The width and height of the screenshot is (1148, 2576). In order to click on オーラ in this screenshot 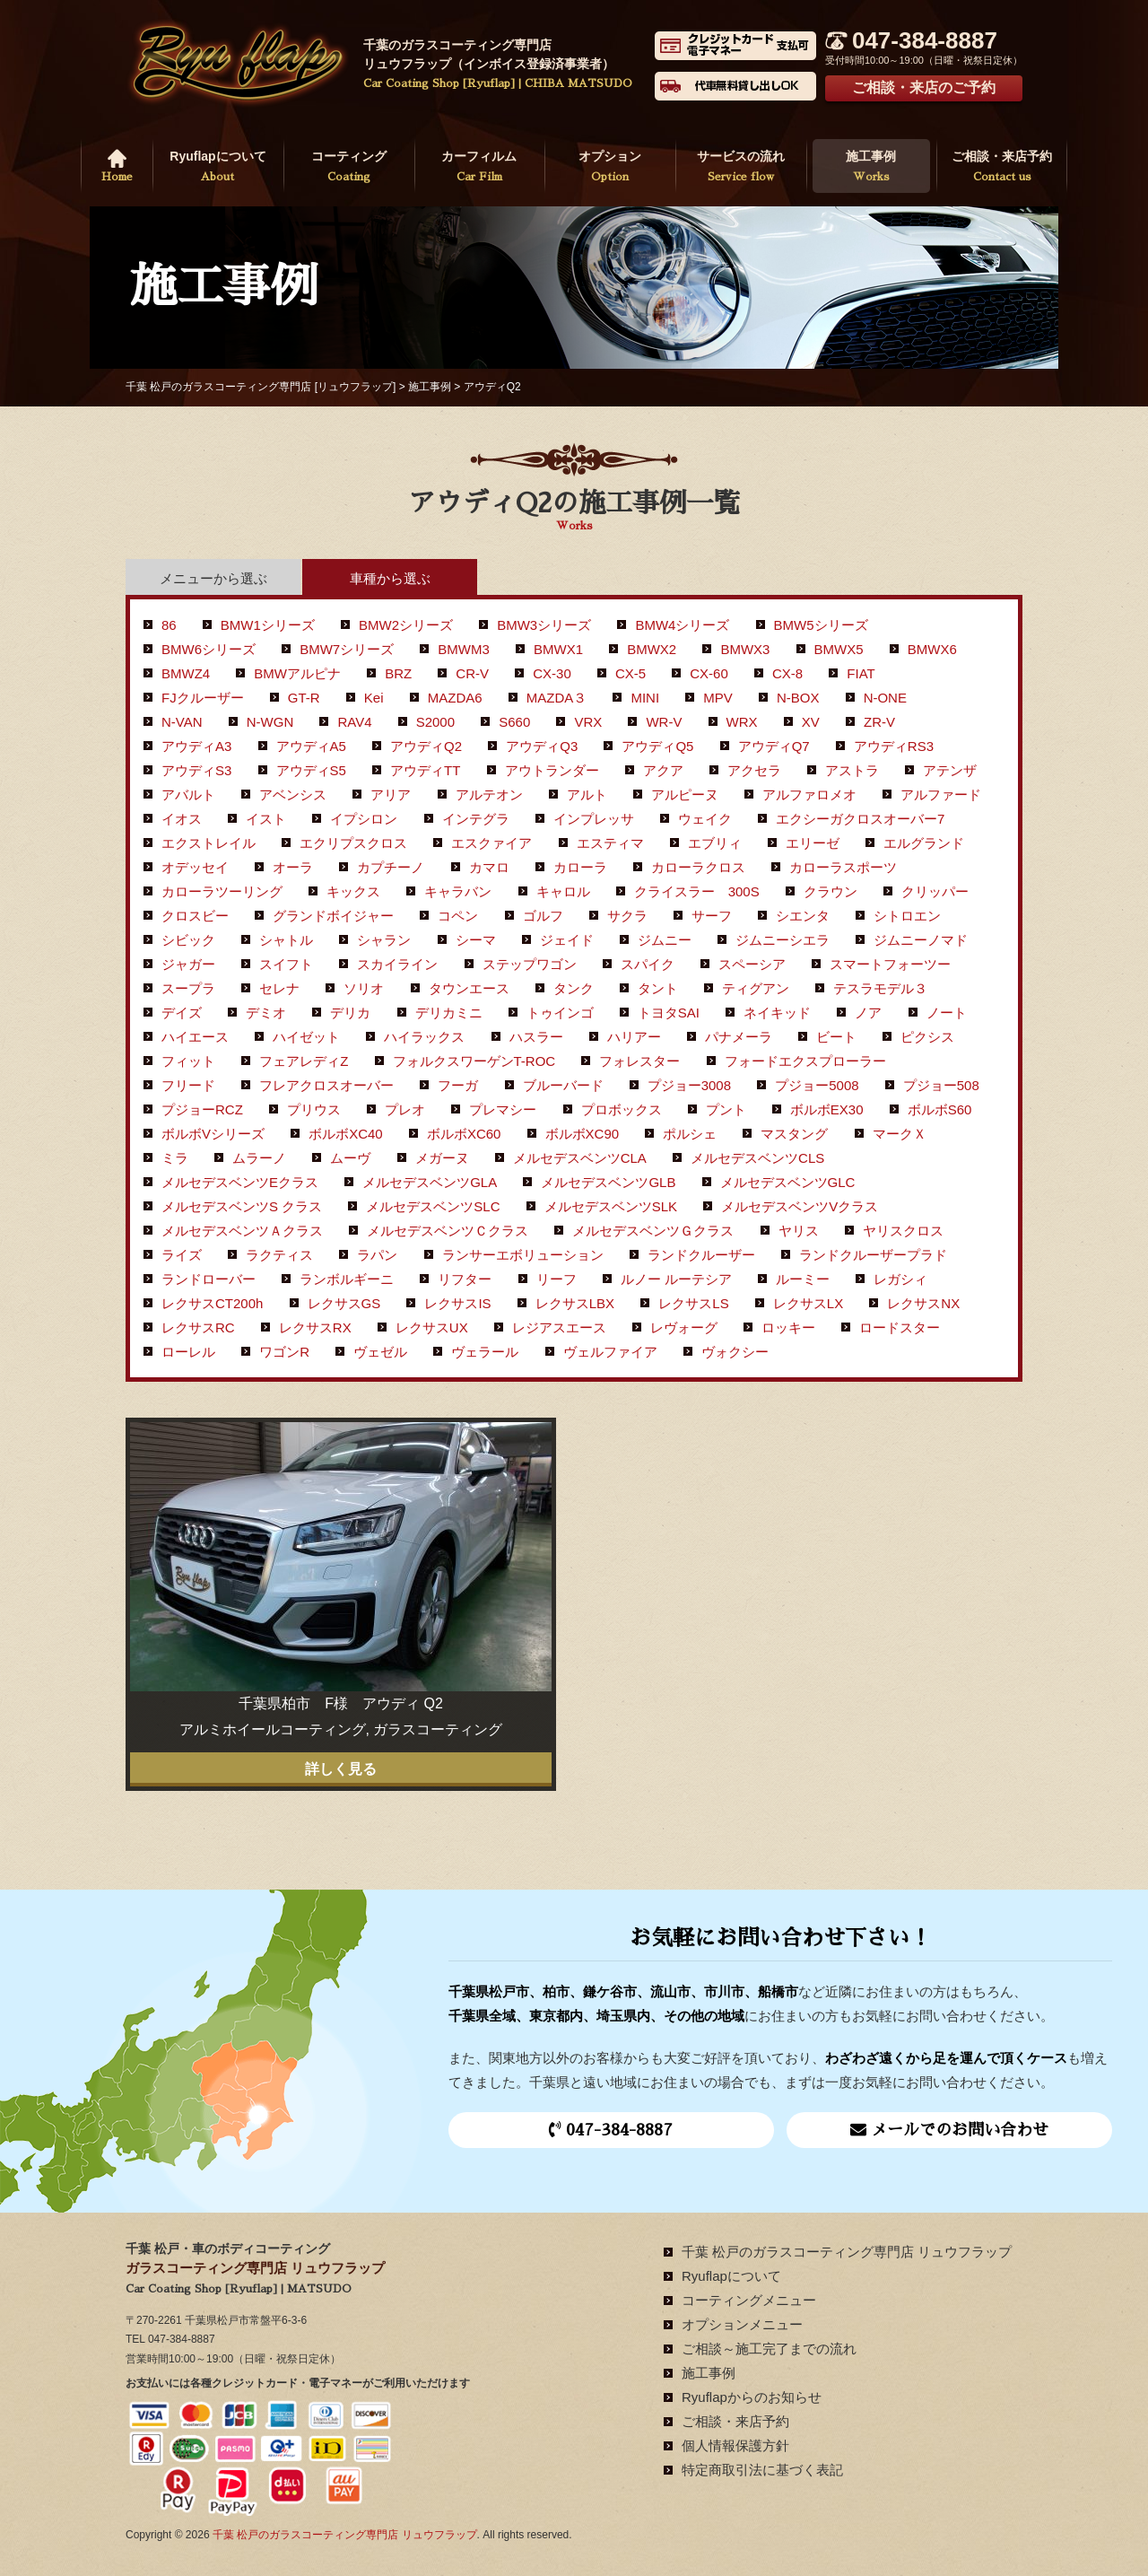, I will do `click(293, 867)`.